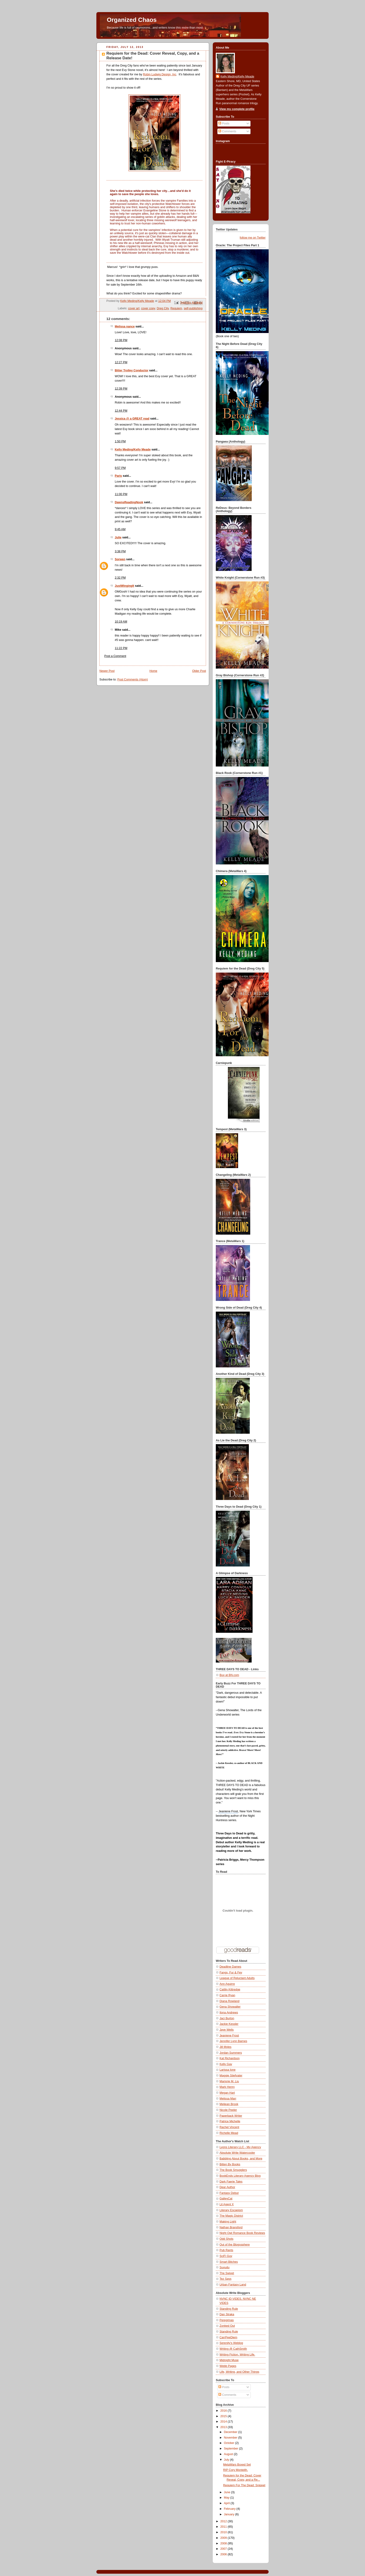 The width and height of the screenshot is (365, 2576). Describe the element at coordinates (244, 2485) in the screenshot. I see `Requiem For The Dead: Snippet` at that location.